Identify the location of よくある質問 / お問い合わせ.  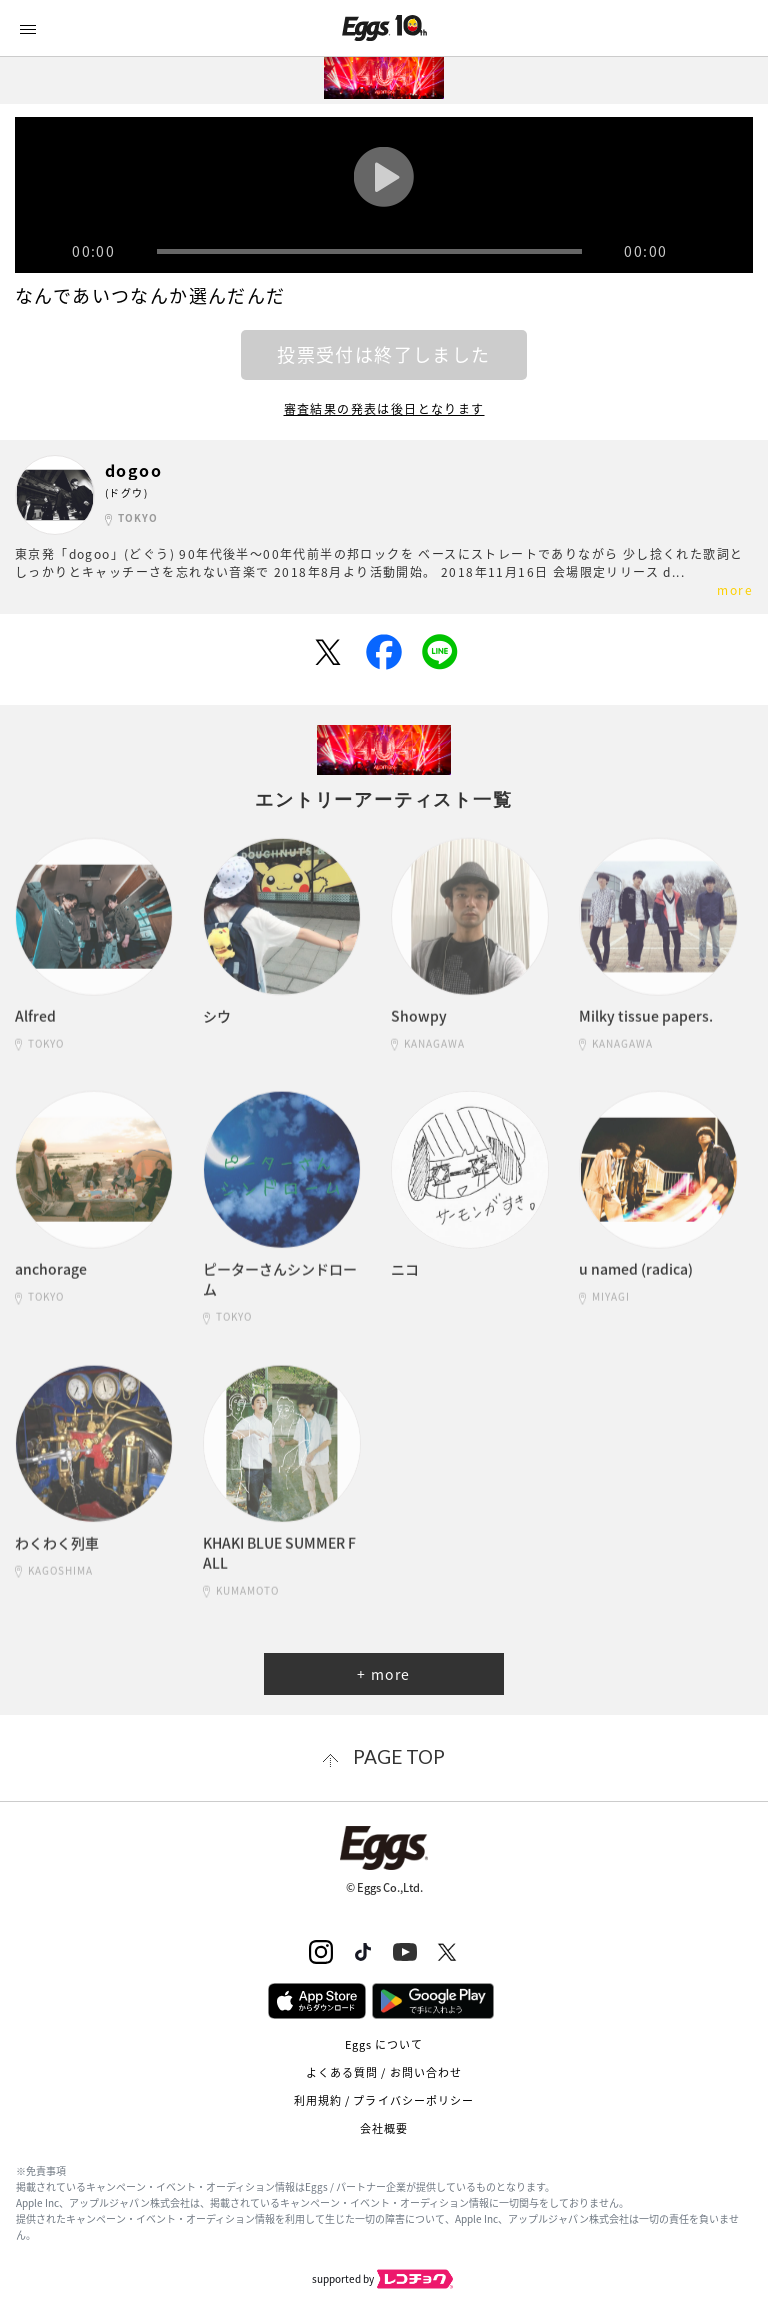
(384, 2072).